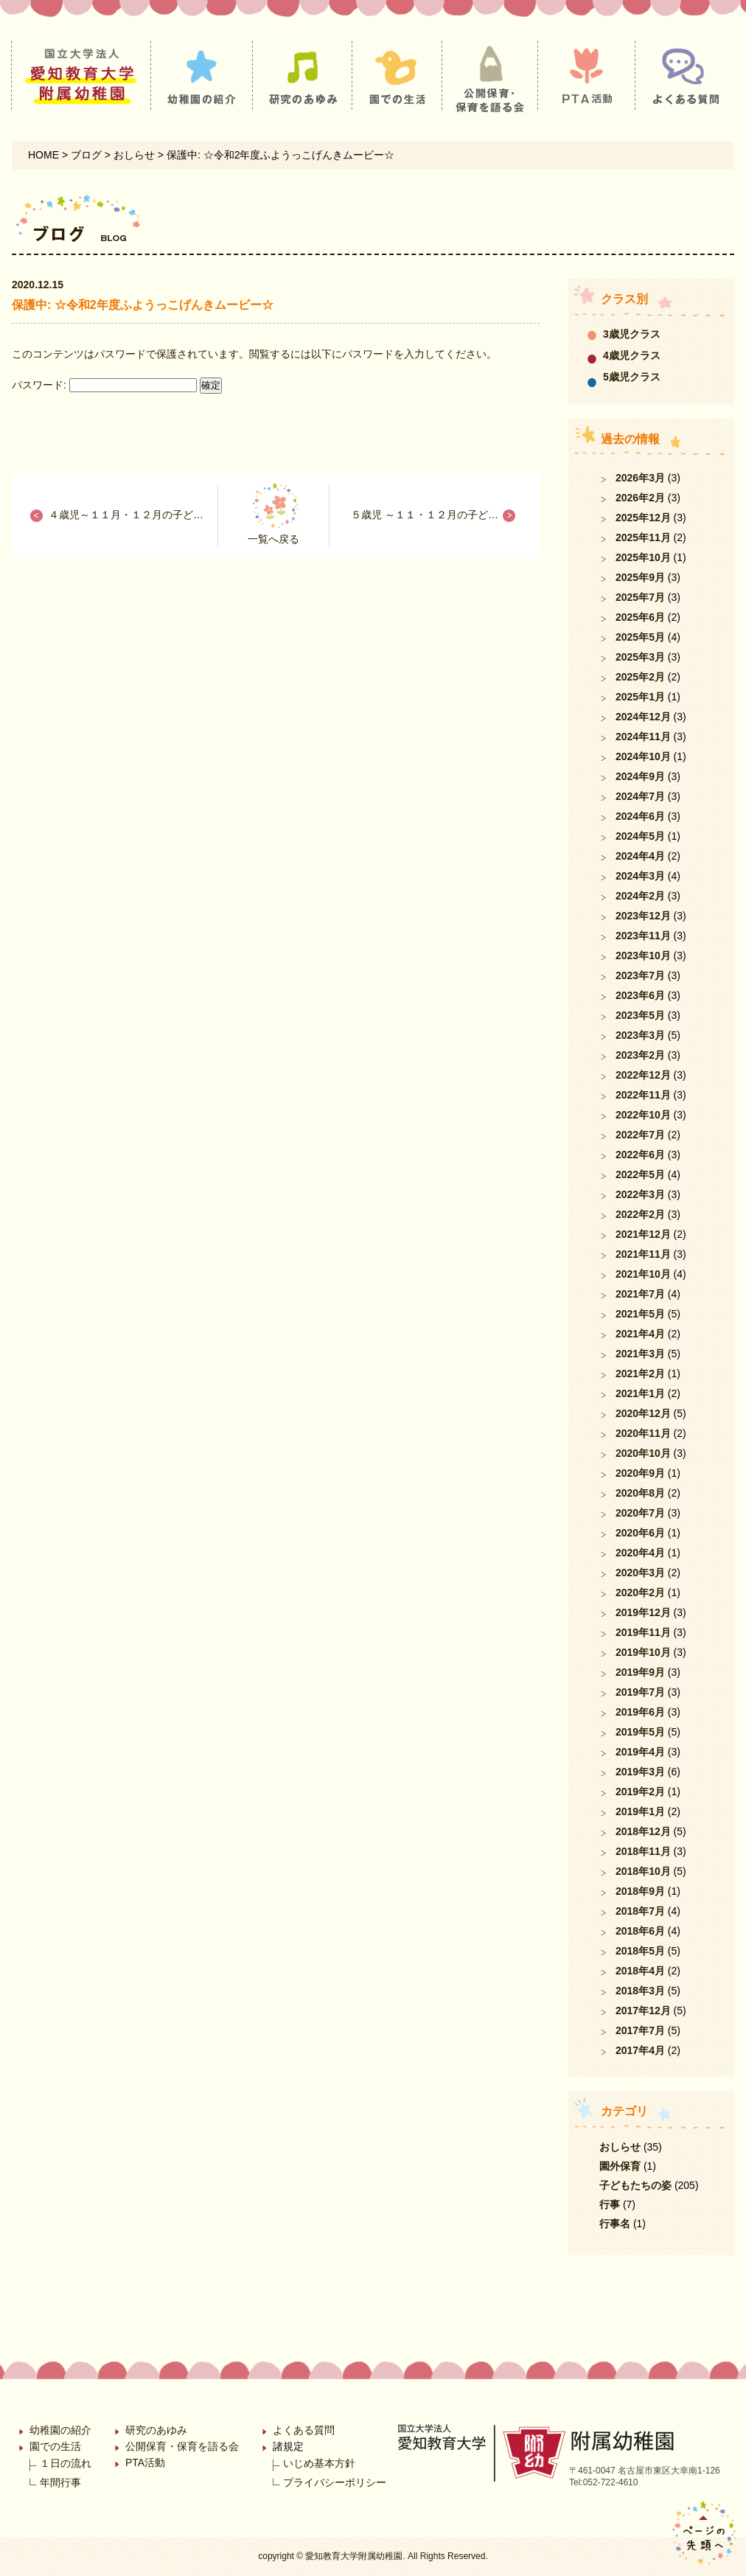  Describe the element at coordinates (640, 597) in the screenshot. I see `2025年7月` at that location.